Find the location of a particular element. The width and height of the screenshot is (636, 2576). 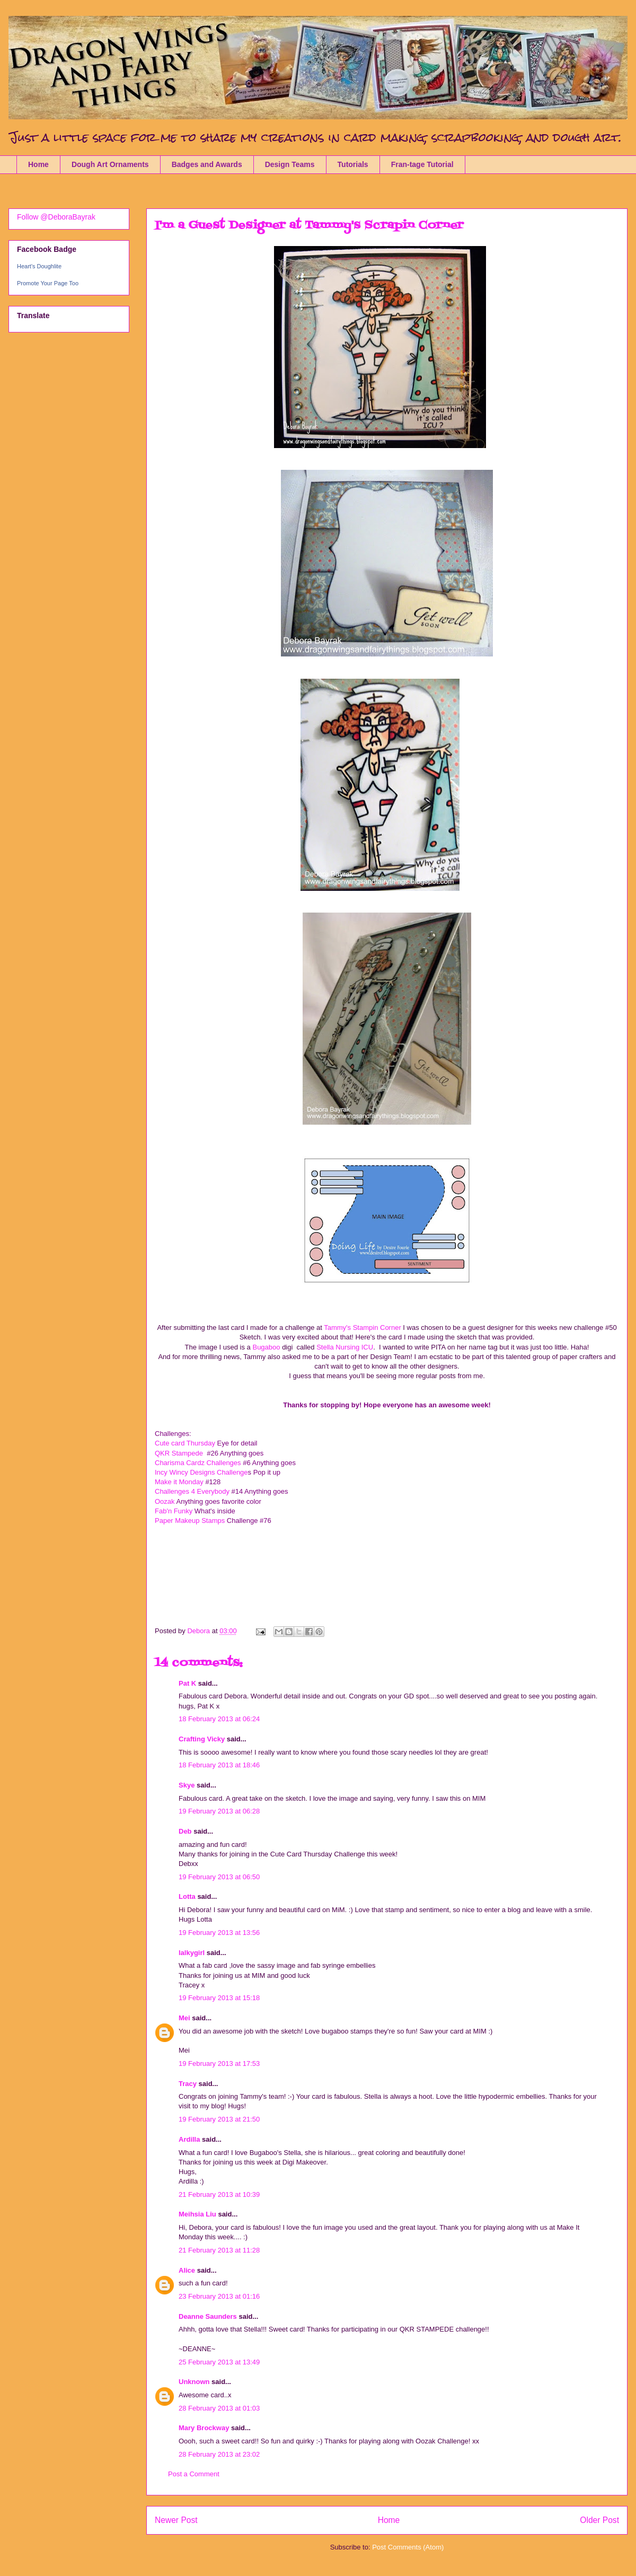

19 February 2013 at 15:18 is located at coordinates (219, 1998).